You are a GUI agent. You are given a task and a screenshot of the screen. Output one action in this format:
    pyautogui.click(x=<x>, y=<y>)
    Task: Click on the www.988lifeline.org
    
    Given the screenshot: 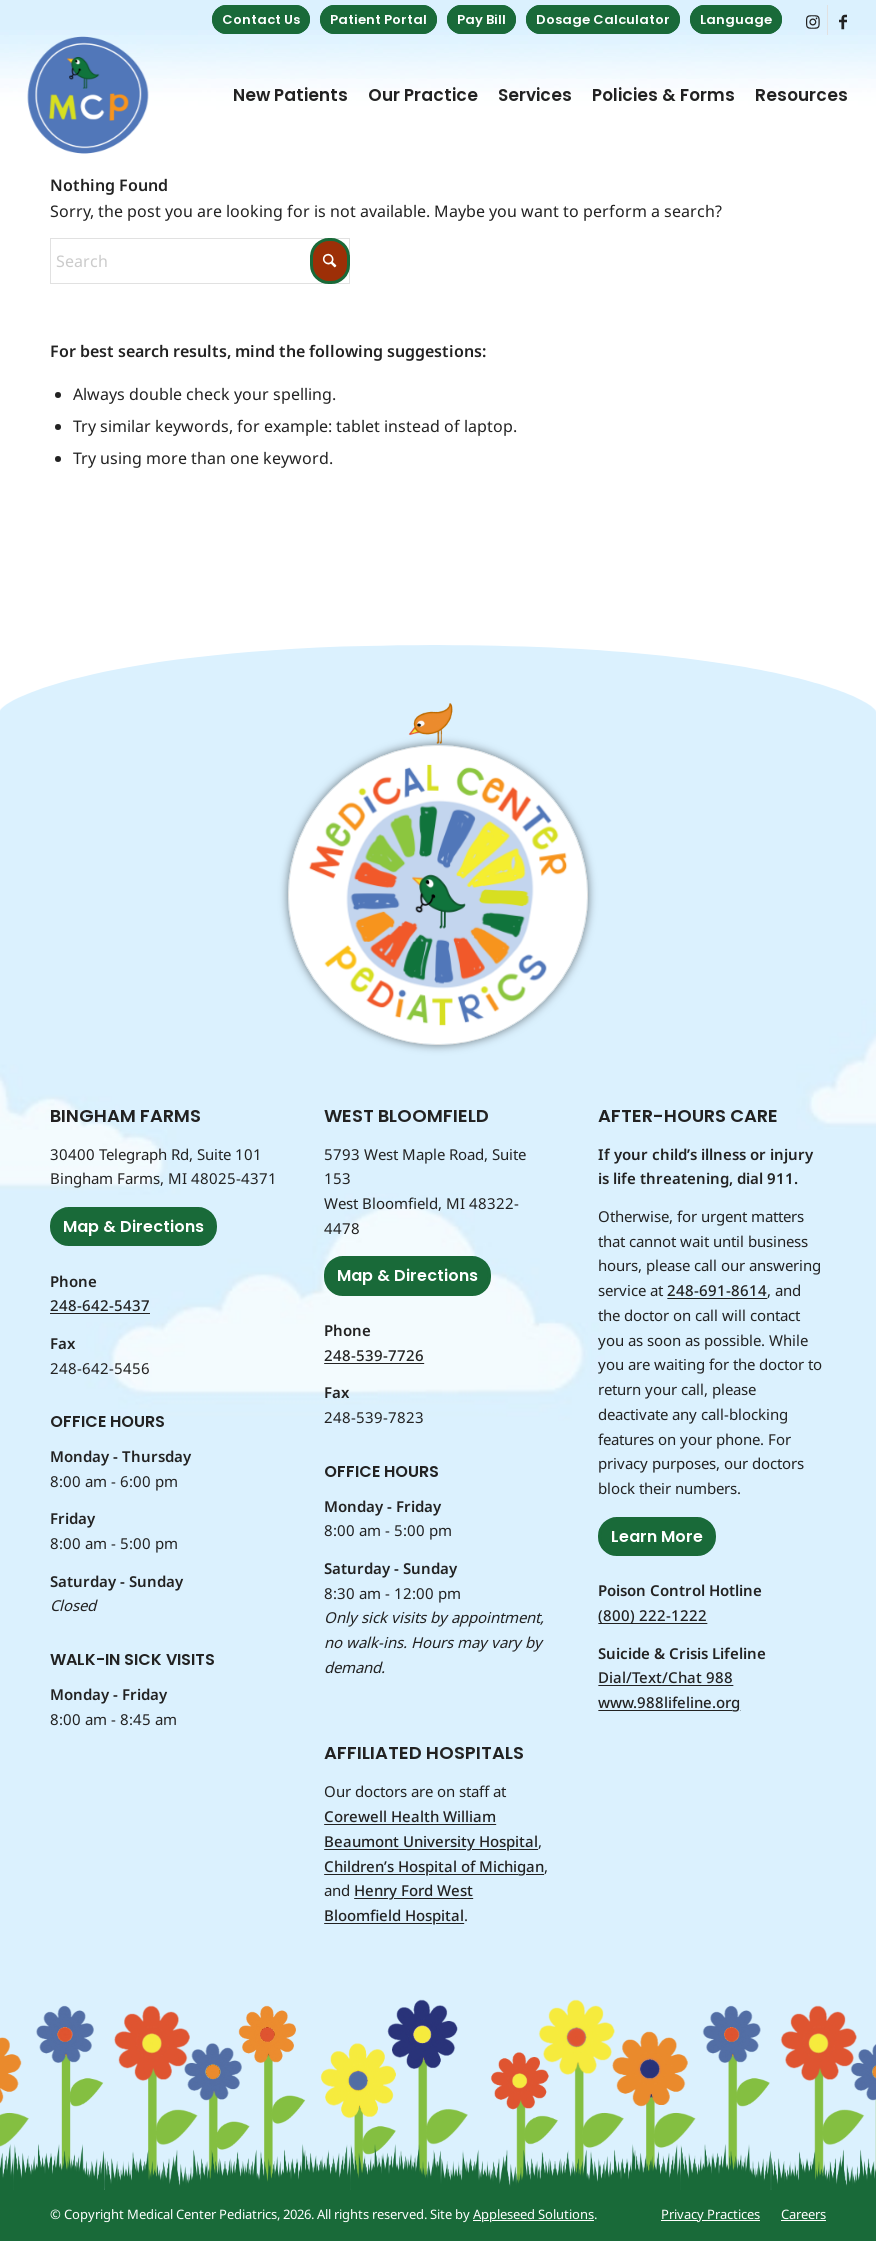 What is the action you would take?
    pyautogui.click(x=669, y=1702)
    